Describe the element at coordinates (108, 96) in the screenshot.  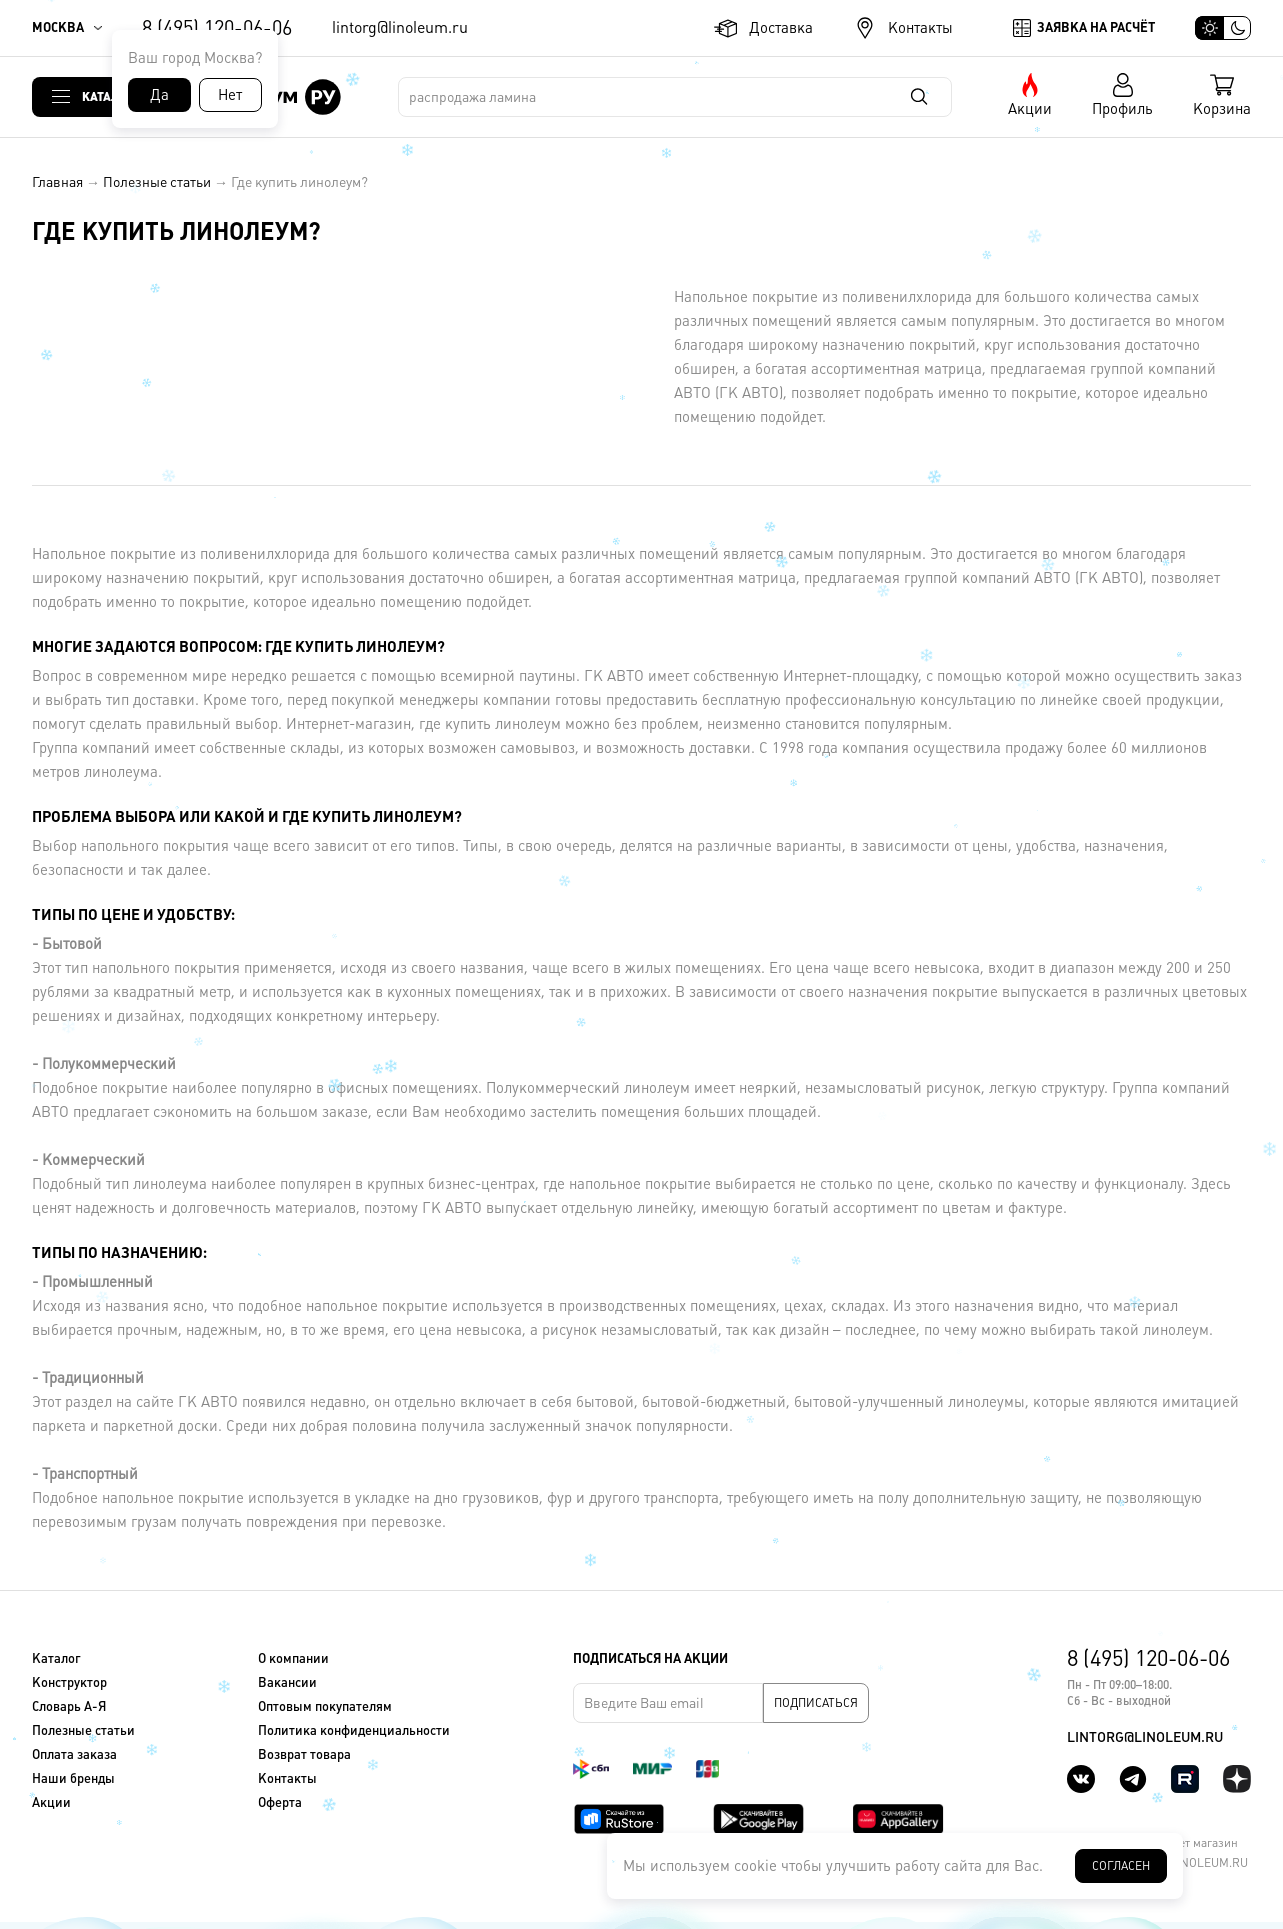
I see `Каталог` at that location.